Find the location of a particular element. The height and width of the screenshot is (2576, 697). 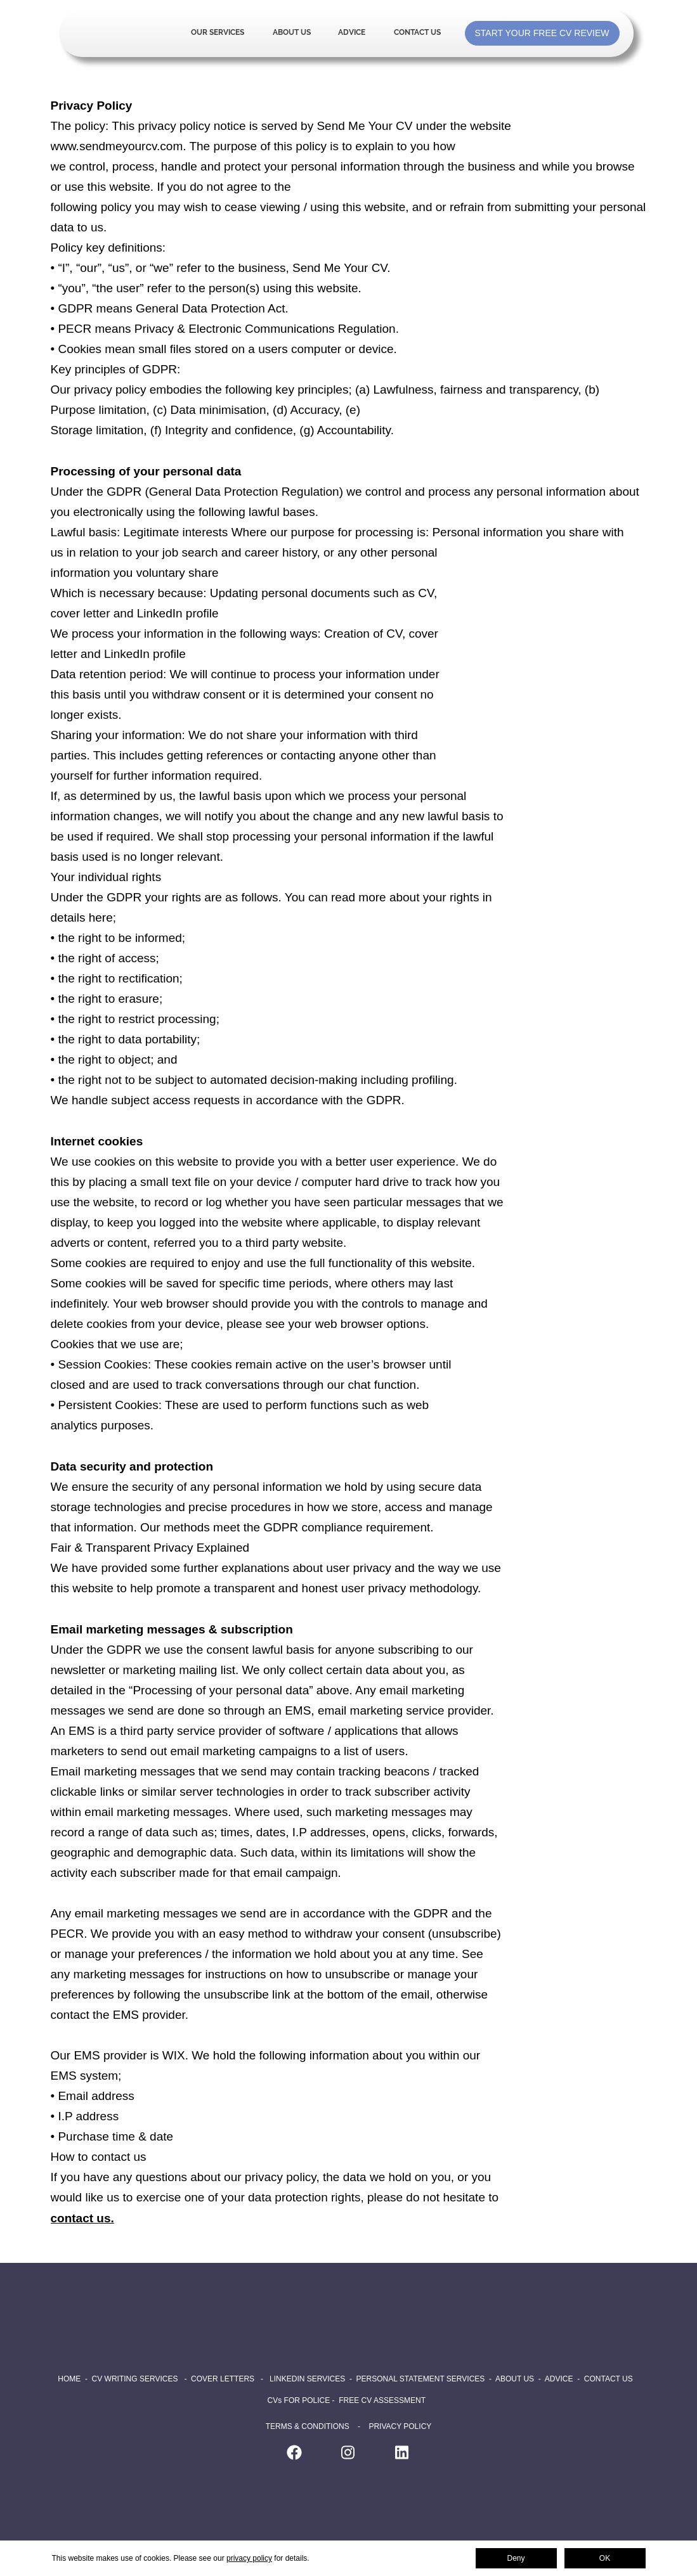

COVER LETTERS is located at coordinates (222, 2378).